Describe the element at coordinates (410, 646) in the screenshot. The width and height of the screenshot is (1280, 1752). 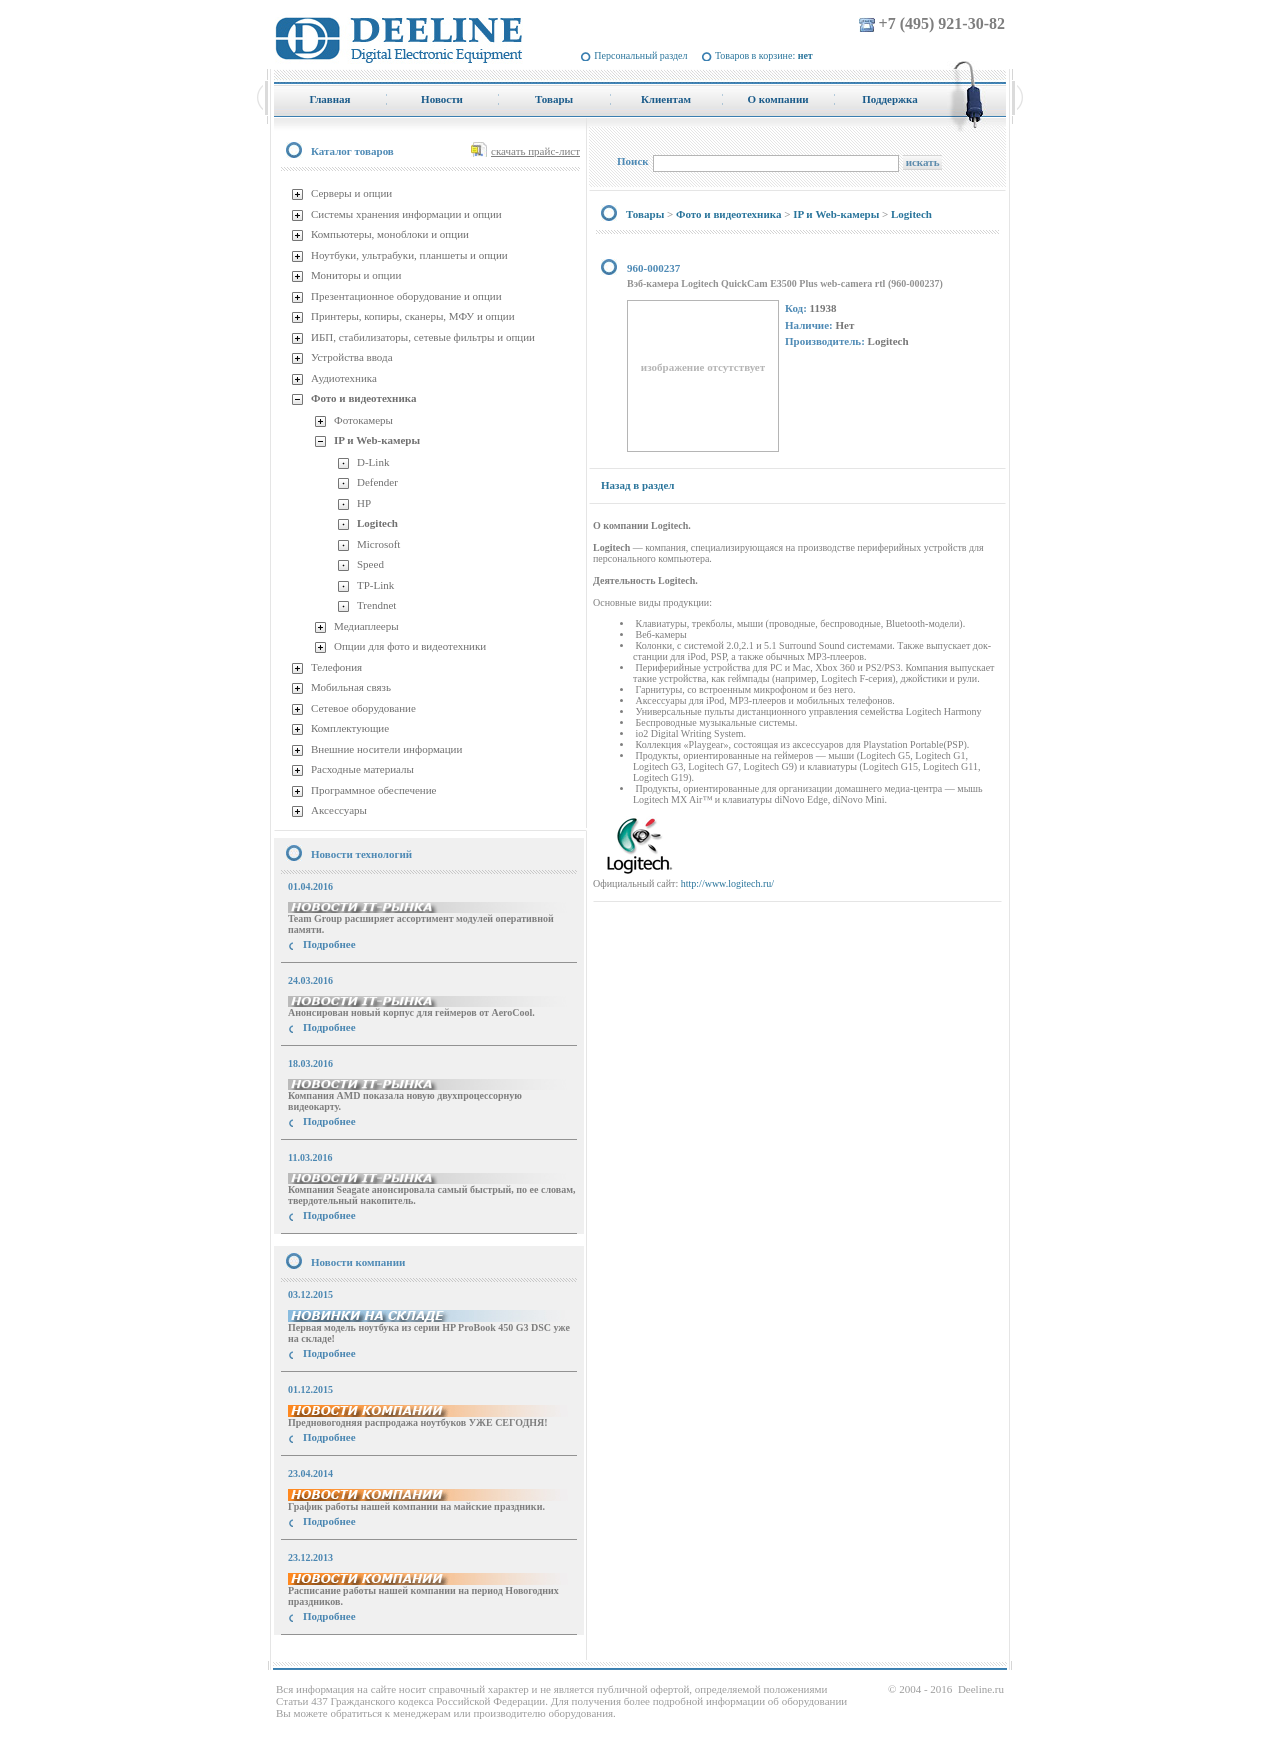
I see `Опции для фото и видеотехники` at that location.